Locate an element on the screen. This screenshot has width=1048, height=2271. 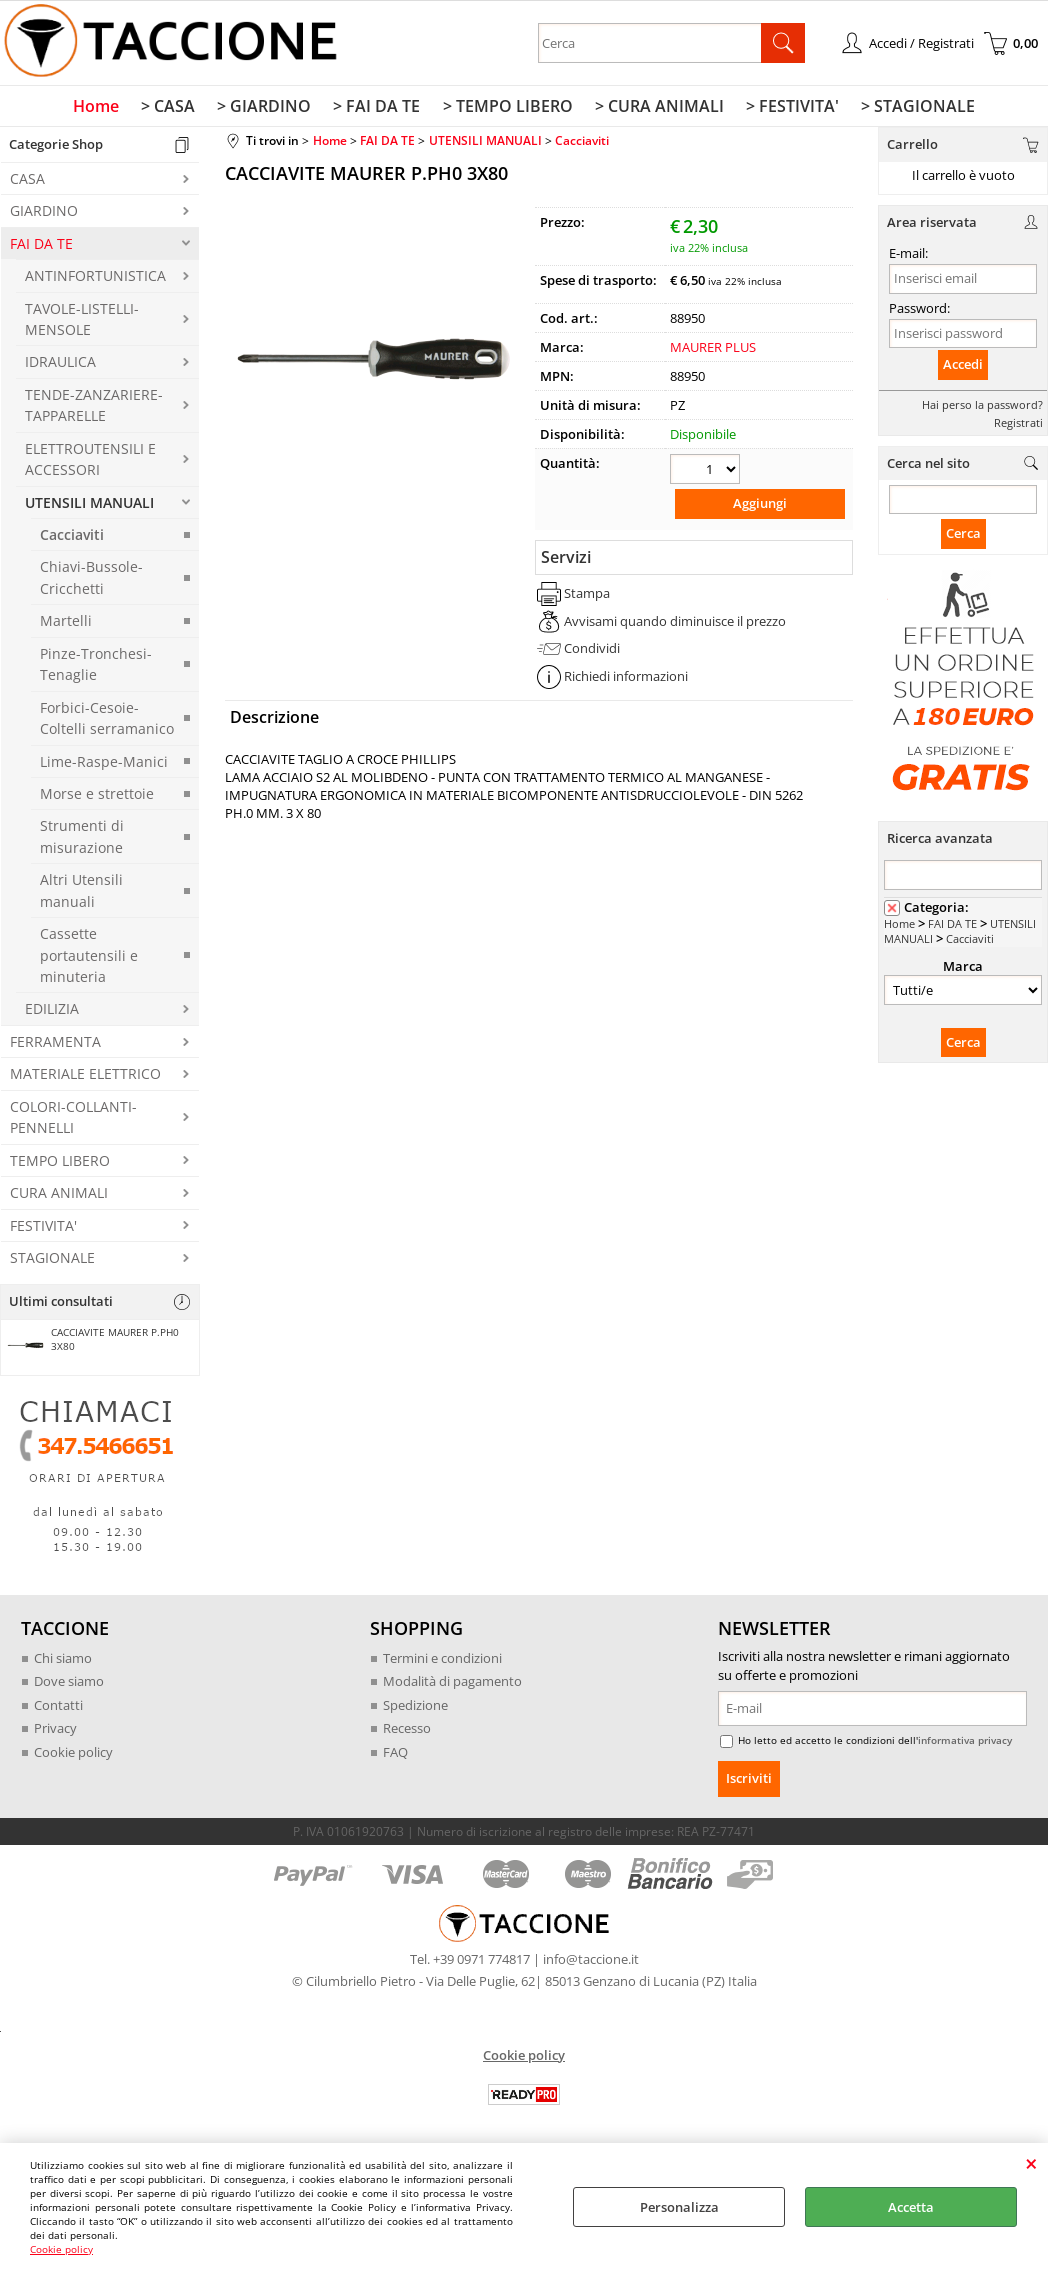
Chi siamo is located at coordinates (63, 1662).